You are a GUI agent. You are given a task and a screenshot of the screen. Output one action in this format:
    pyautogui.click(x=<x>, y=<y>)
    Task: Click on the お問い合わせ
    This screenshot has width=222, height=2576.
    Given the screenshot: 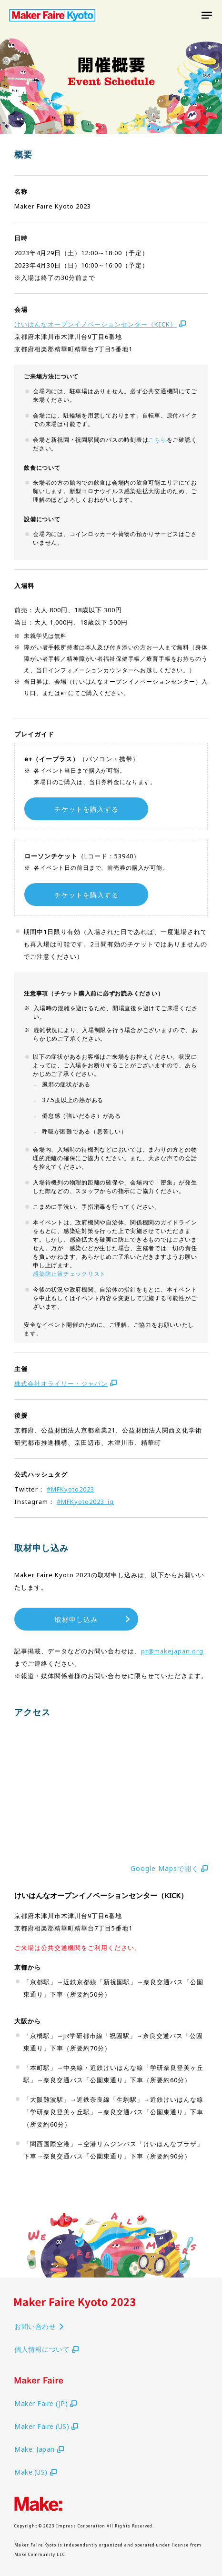 What is the action you would take?
    pyautogui.click(x=39, y=2326)
    